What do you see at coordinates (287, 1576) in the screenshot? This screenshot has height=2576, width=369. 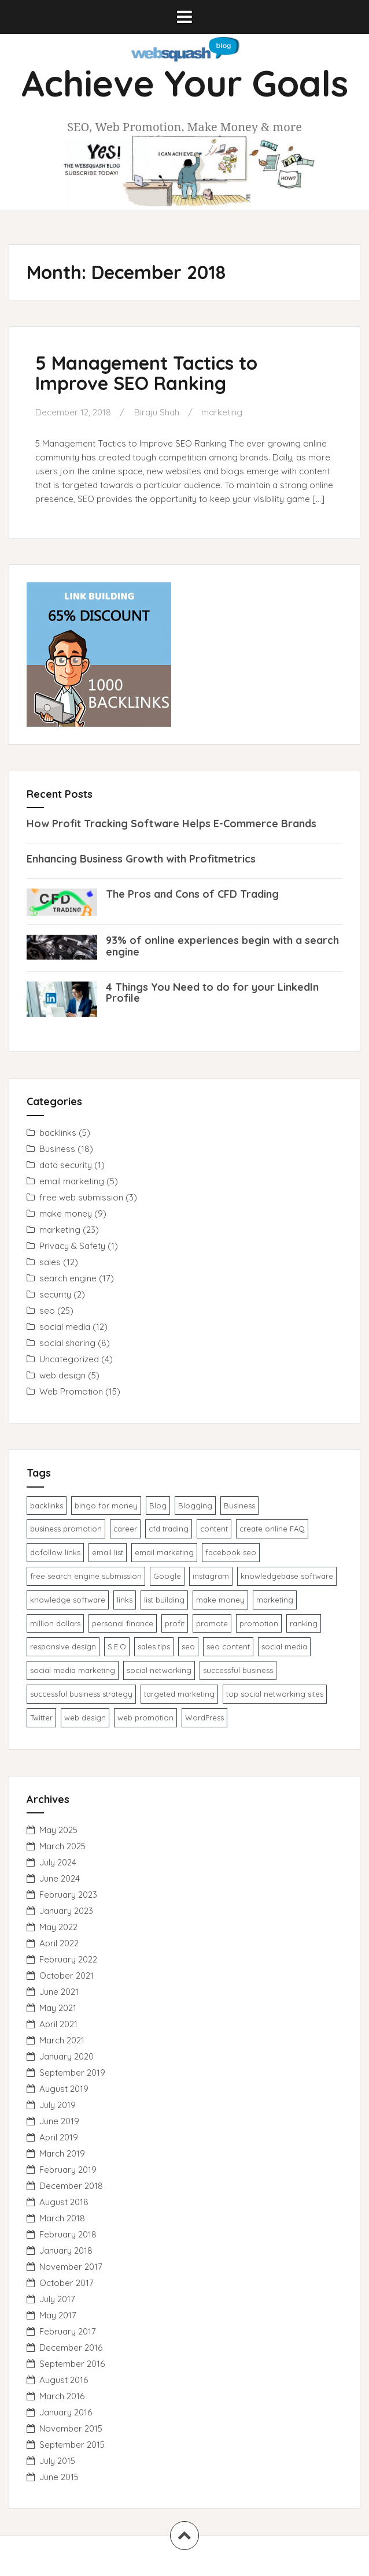 I see `knowledgebase software [knowledgebase software (1 item)]` at bounding box center [287, 1576].